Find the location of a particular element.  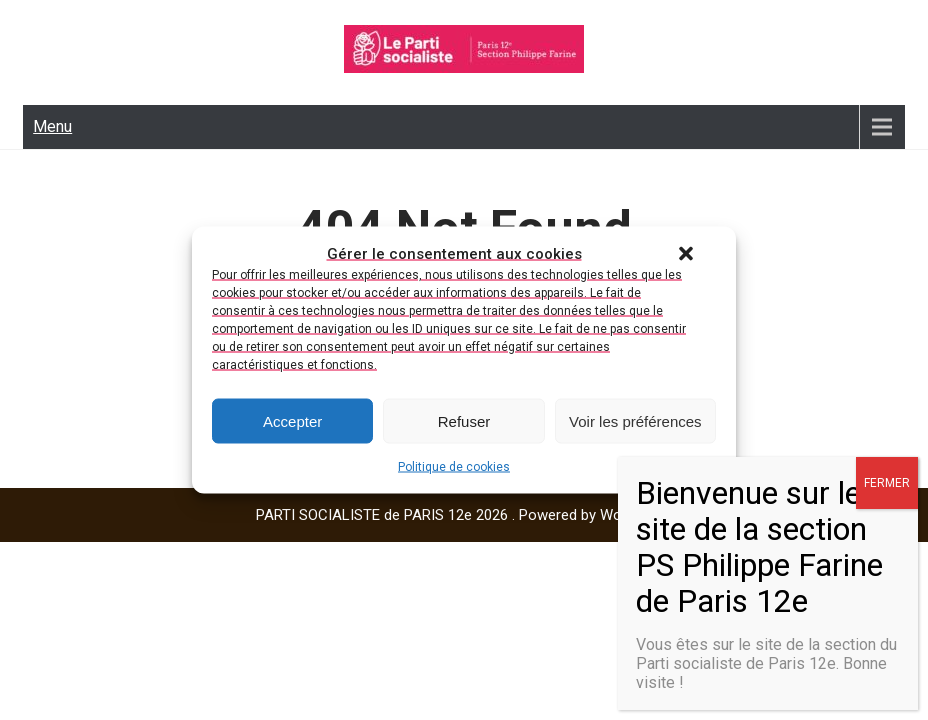

[button] is located at coordinates (686, 254).